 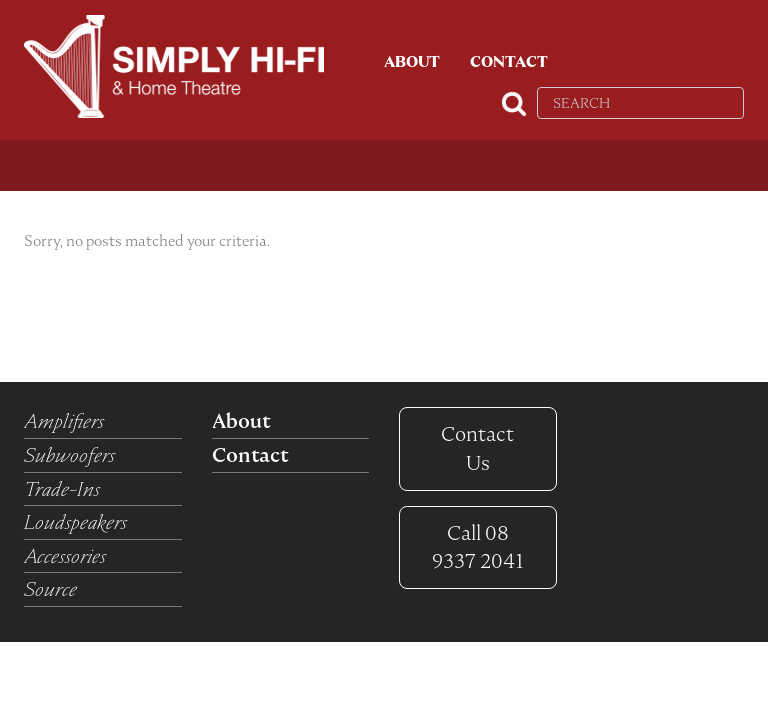 What do you see at coordinates (64, 421) in the screenshot?
I see `Amplifiers` at bounding box center [64, 421].